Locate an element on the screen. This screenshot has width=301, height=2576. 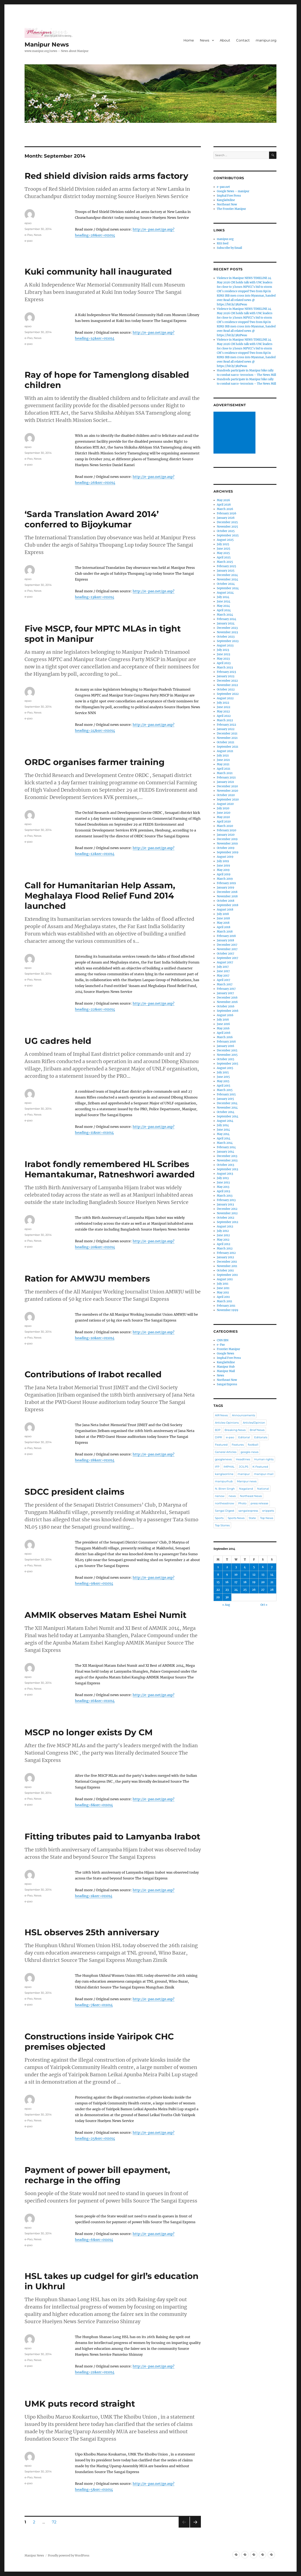
15 [Posts published on September 15, 2014] is located at coordinates (218, 1582).